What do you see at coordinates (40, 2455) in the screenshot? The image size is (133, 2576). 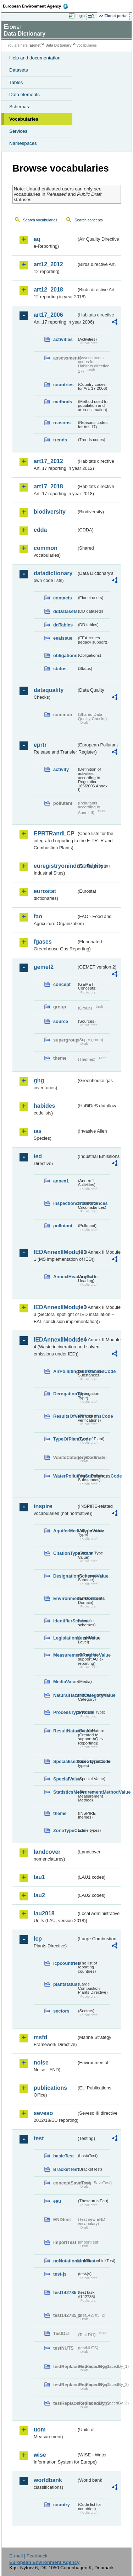 I see `wise` at bounding box center [40, 2455].